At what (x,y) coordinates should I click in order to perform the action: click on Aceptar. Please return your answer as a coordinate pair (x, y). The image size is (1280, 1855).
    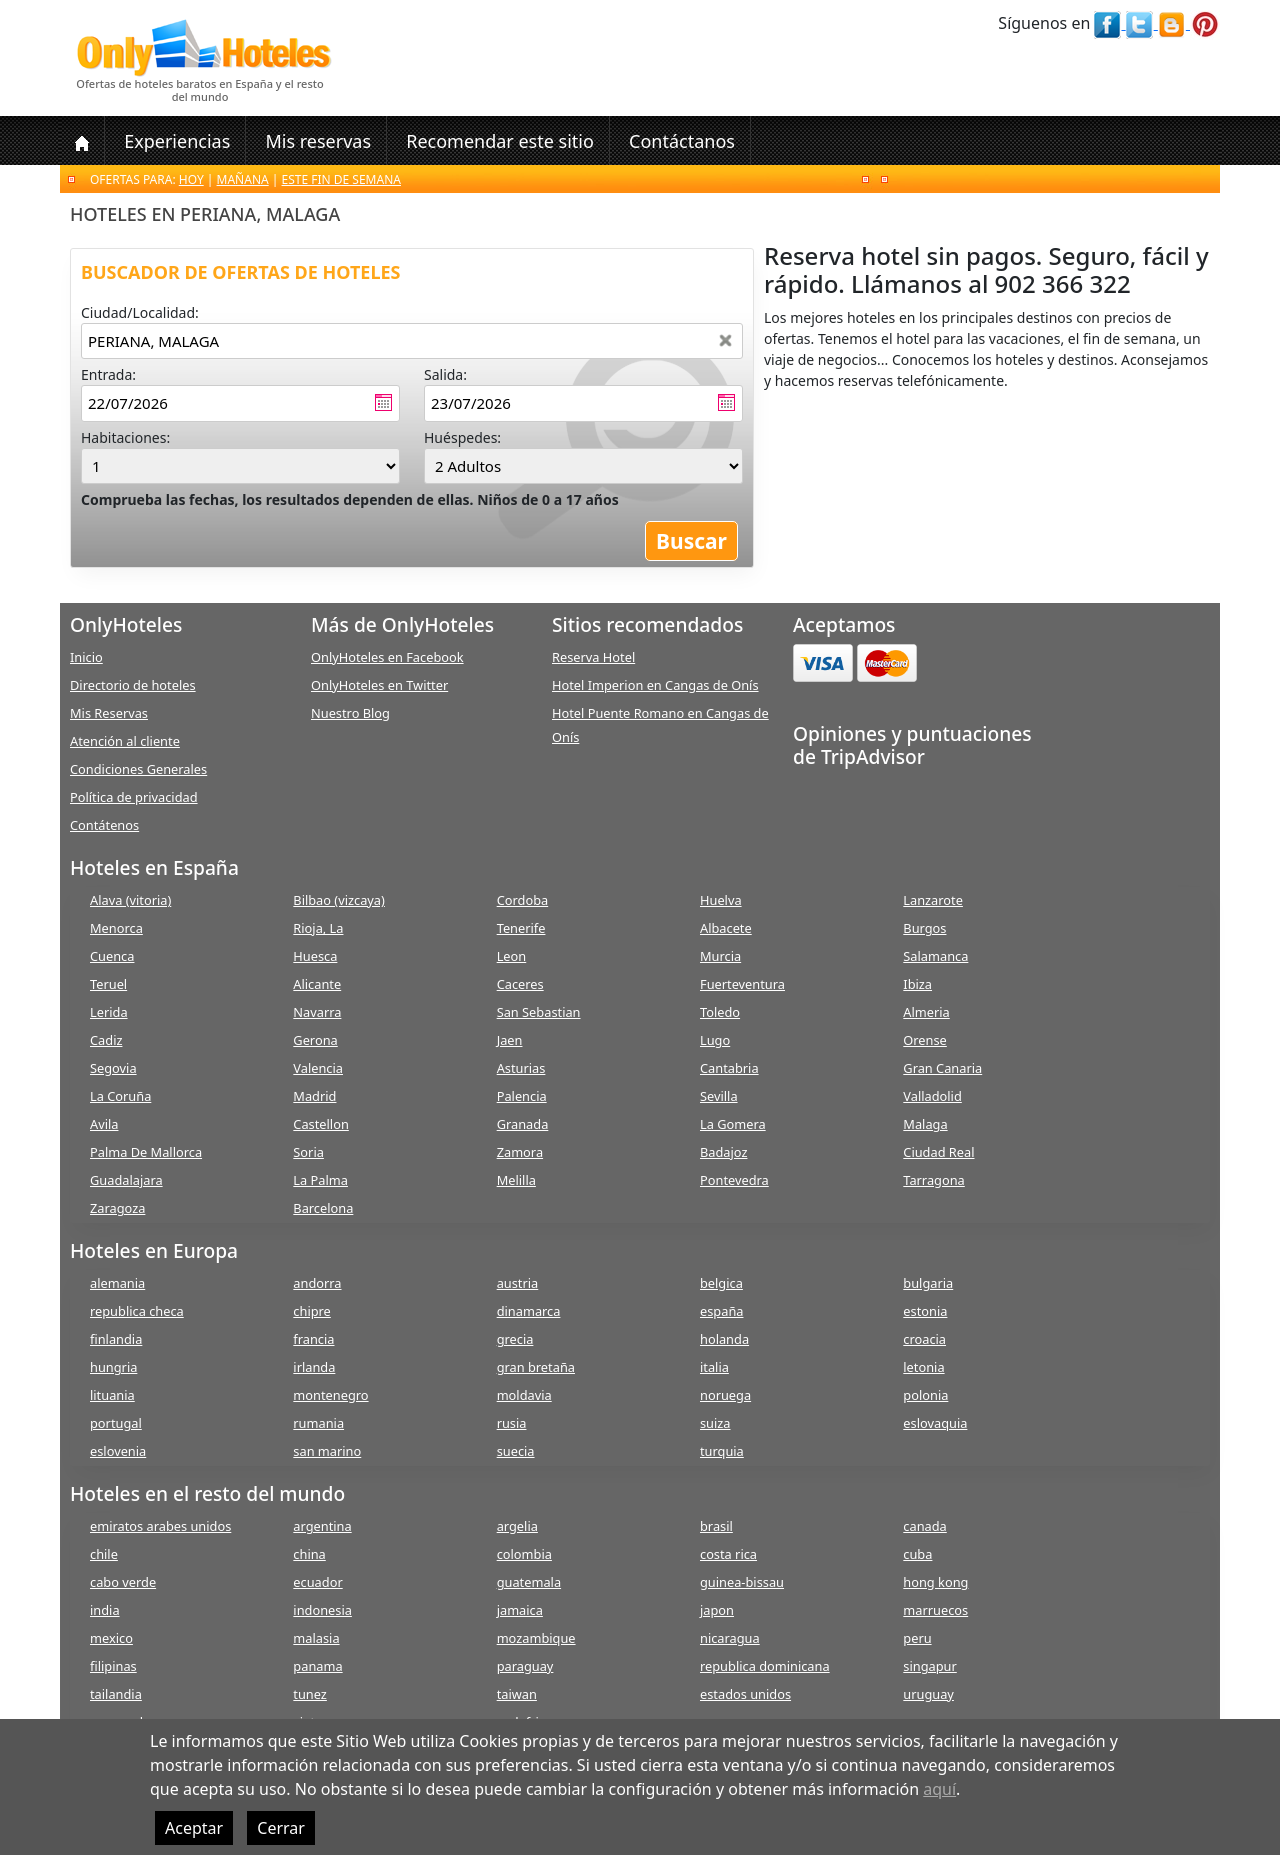
    Looking at the image, I should click on (194, 1828).